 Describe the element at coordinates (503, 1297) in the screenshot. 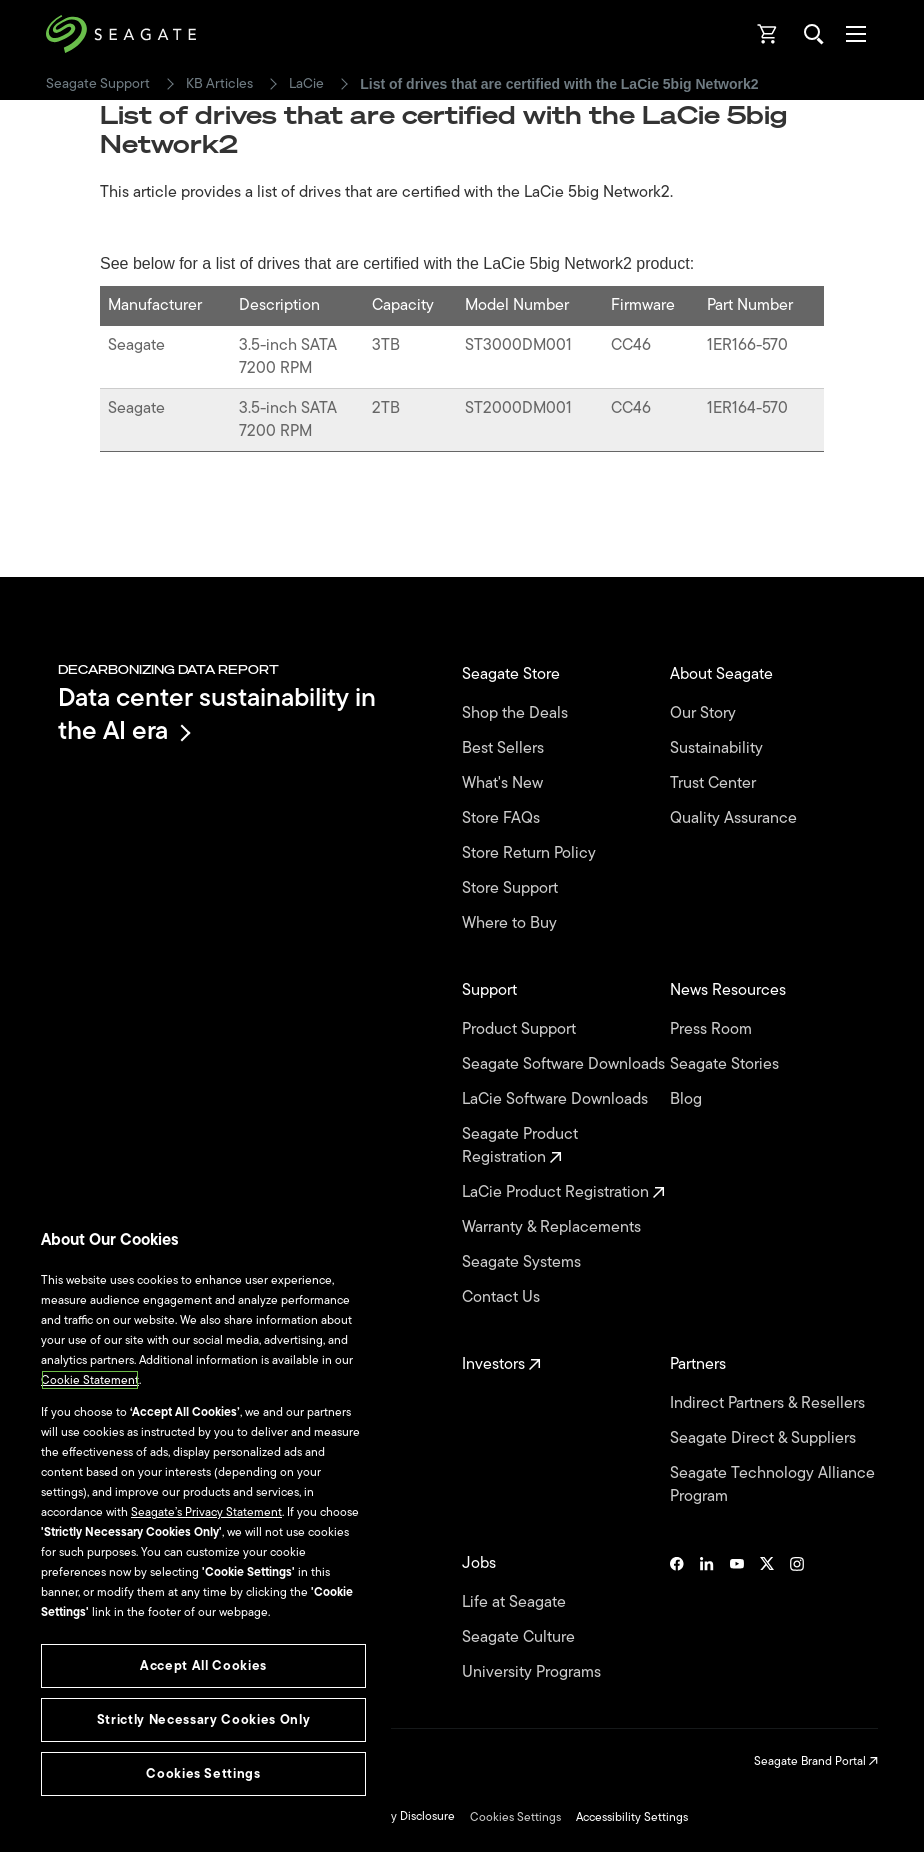

I see `Contact Us` at that location.